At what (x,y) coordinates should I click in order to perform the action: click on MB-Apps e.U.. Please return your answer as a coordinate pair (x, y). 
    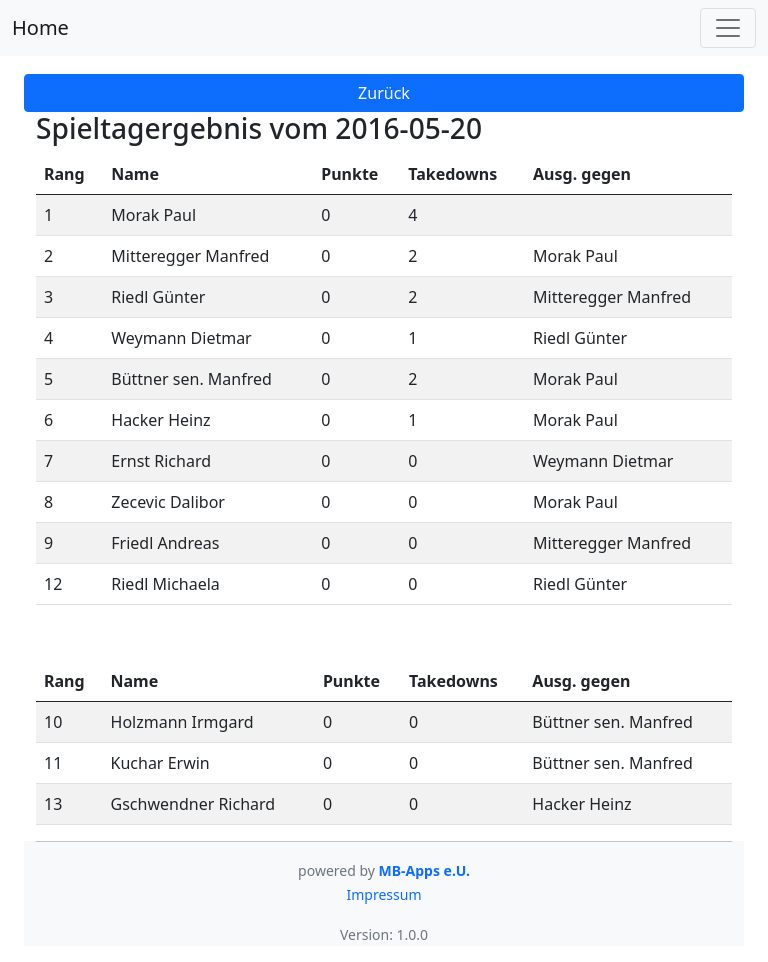
    Looking at the image, I should click on (424, 870).